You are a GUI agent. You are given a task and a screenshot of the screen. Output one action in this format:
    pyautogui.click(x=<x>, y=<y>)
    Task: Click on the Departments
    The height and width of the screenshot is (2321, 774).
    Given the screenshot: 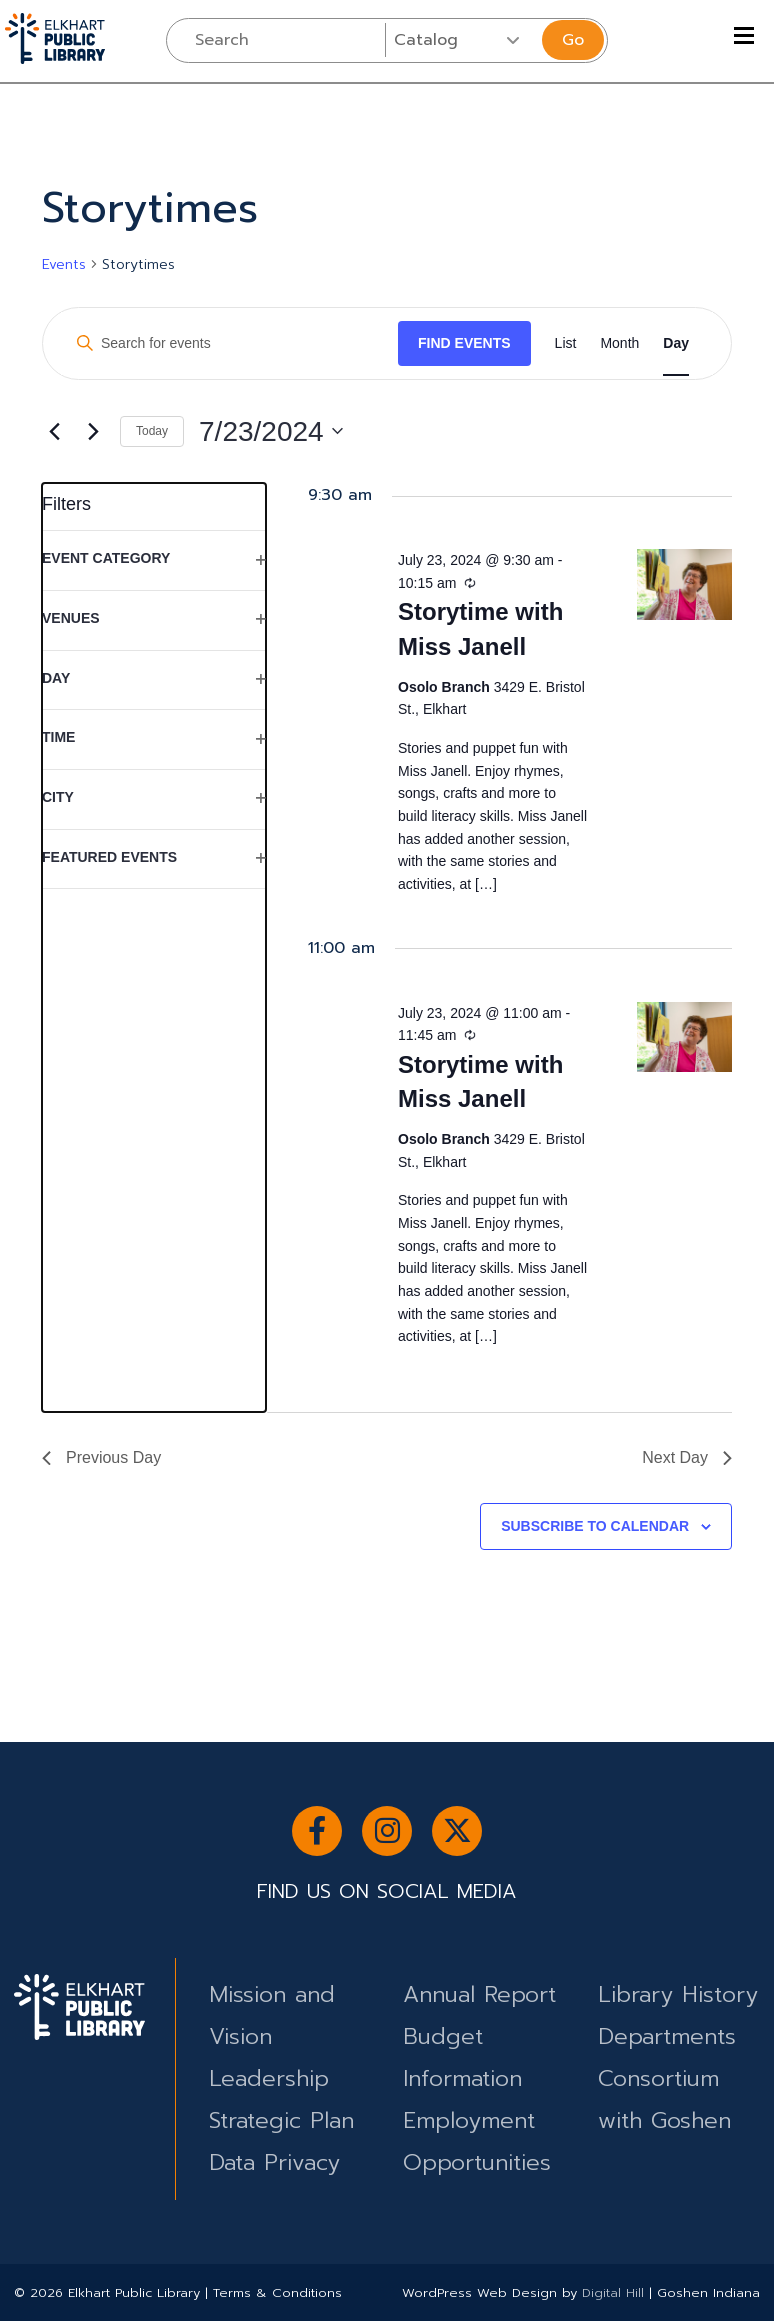 What is the action you would take?
    pyautogui.click(x=667, y=2036)
    